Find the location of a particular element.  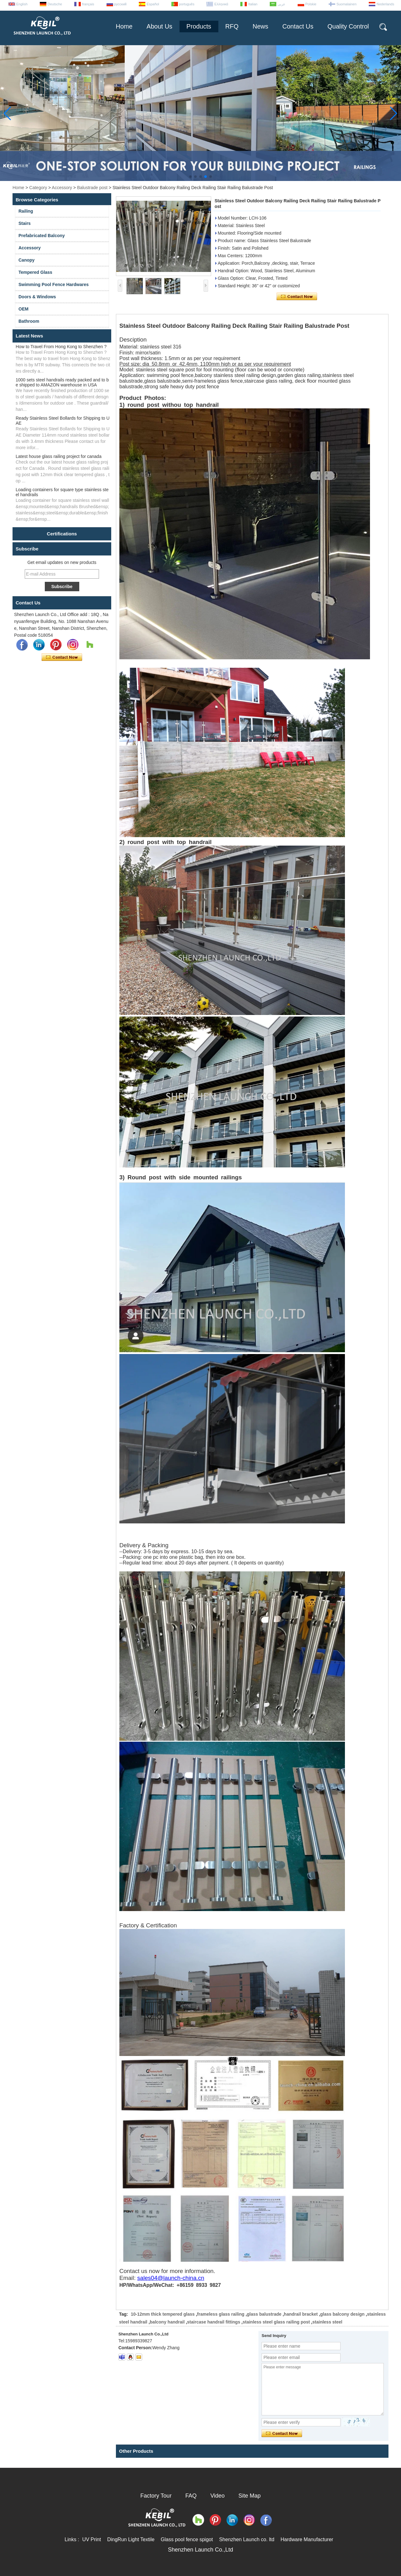

عربى is located at coordinates (281, 4).